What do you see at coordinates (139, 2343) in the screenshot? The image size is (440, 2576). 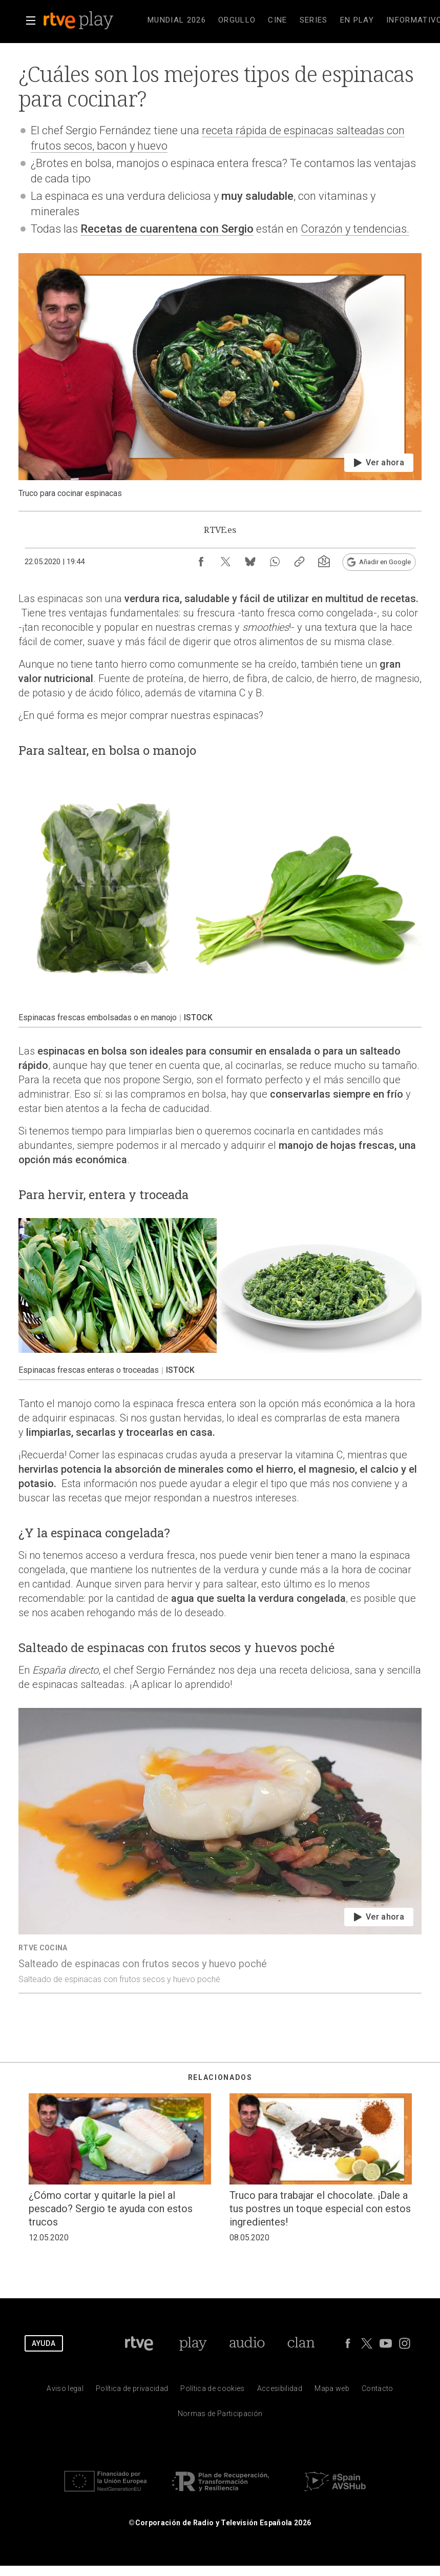 I see `[Portada de RTVE]` at bounding box center [139, 2343].